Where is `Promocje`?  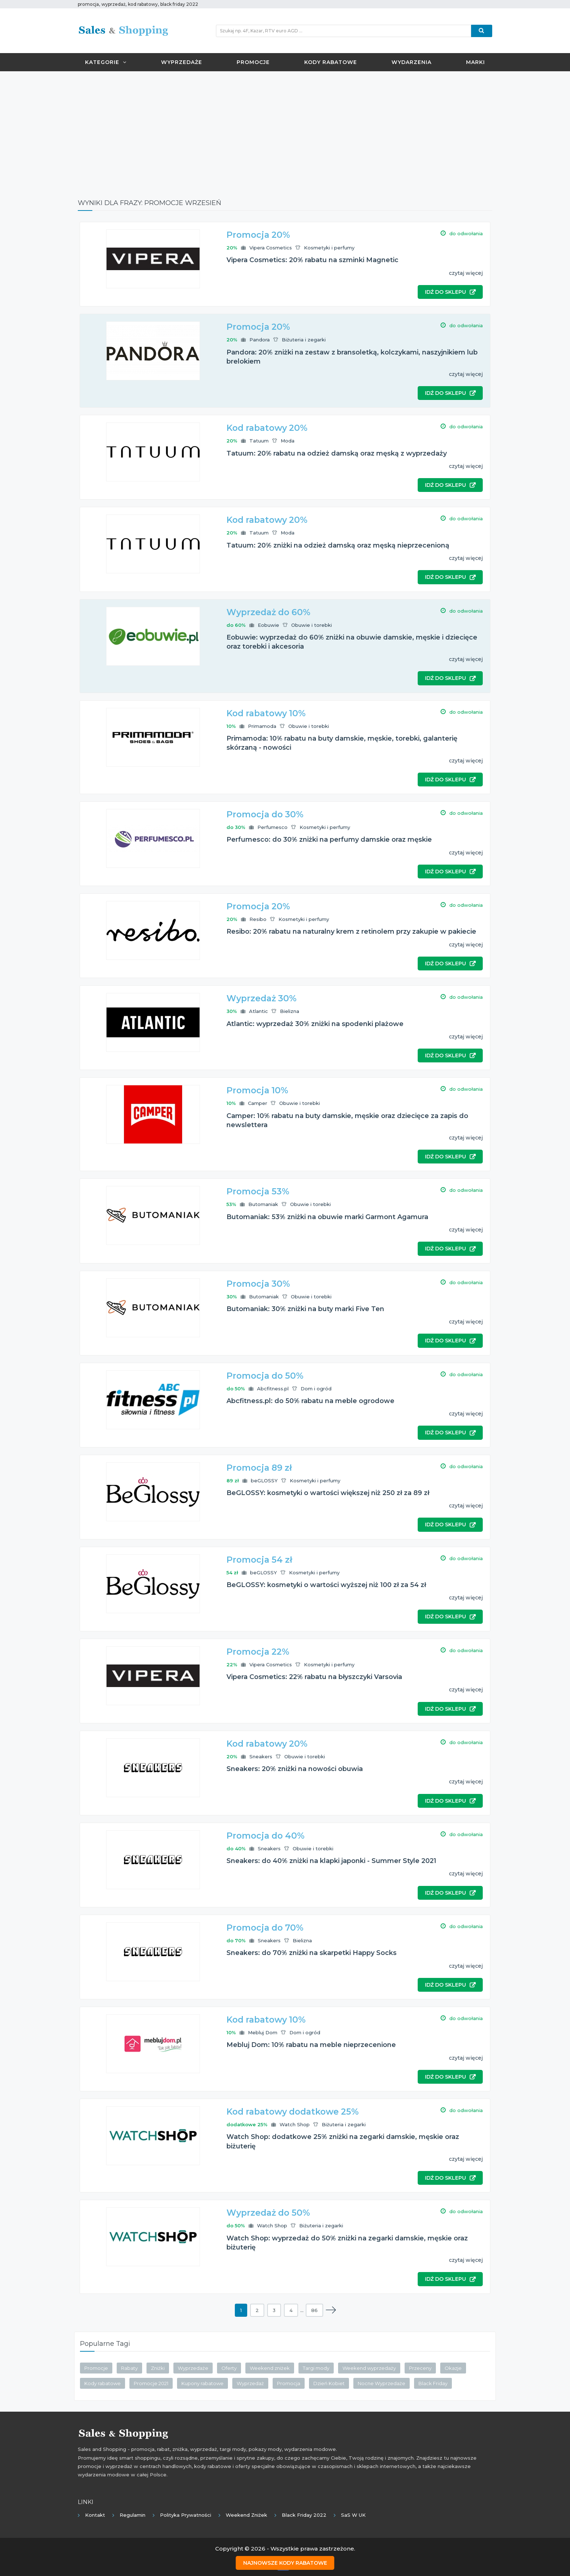
Promocje is located at coordinates (253, 62).